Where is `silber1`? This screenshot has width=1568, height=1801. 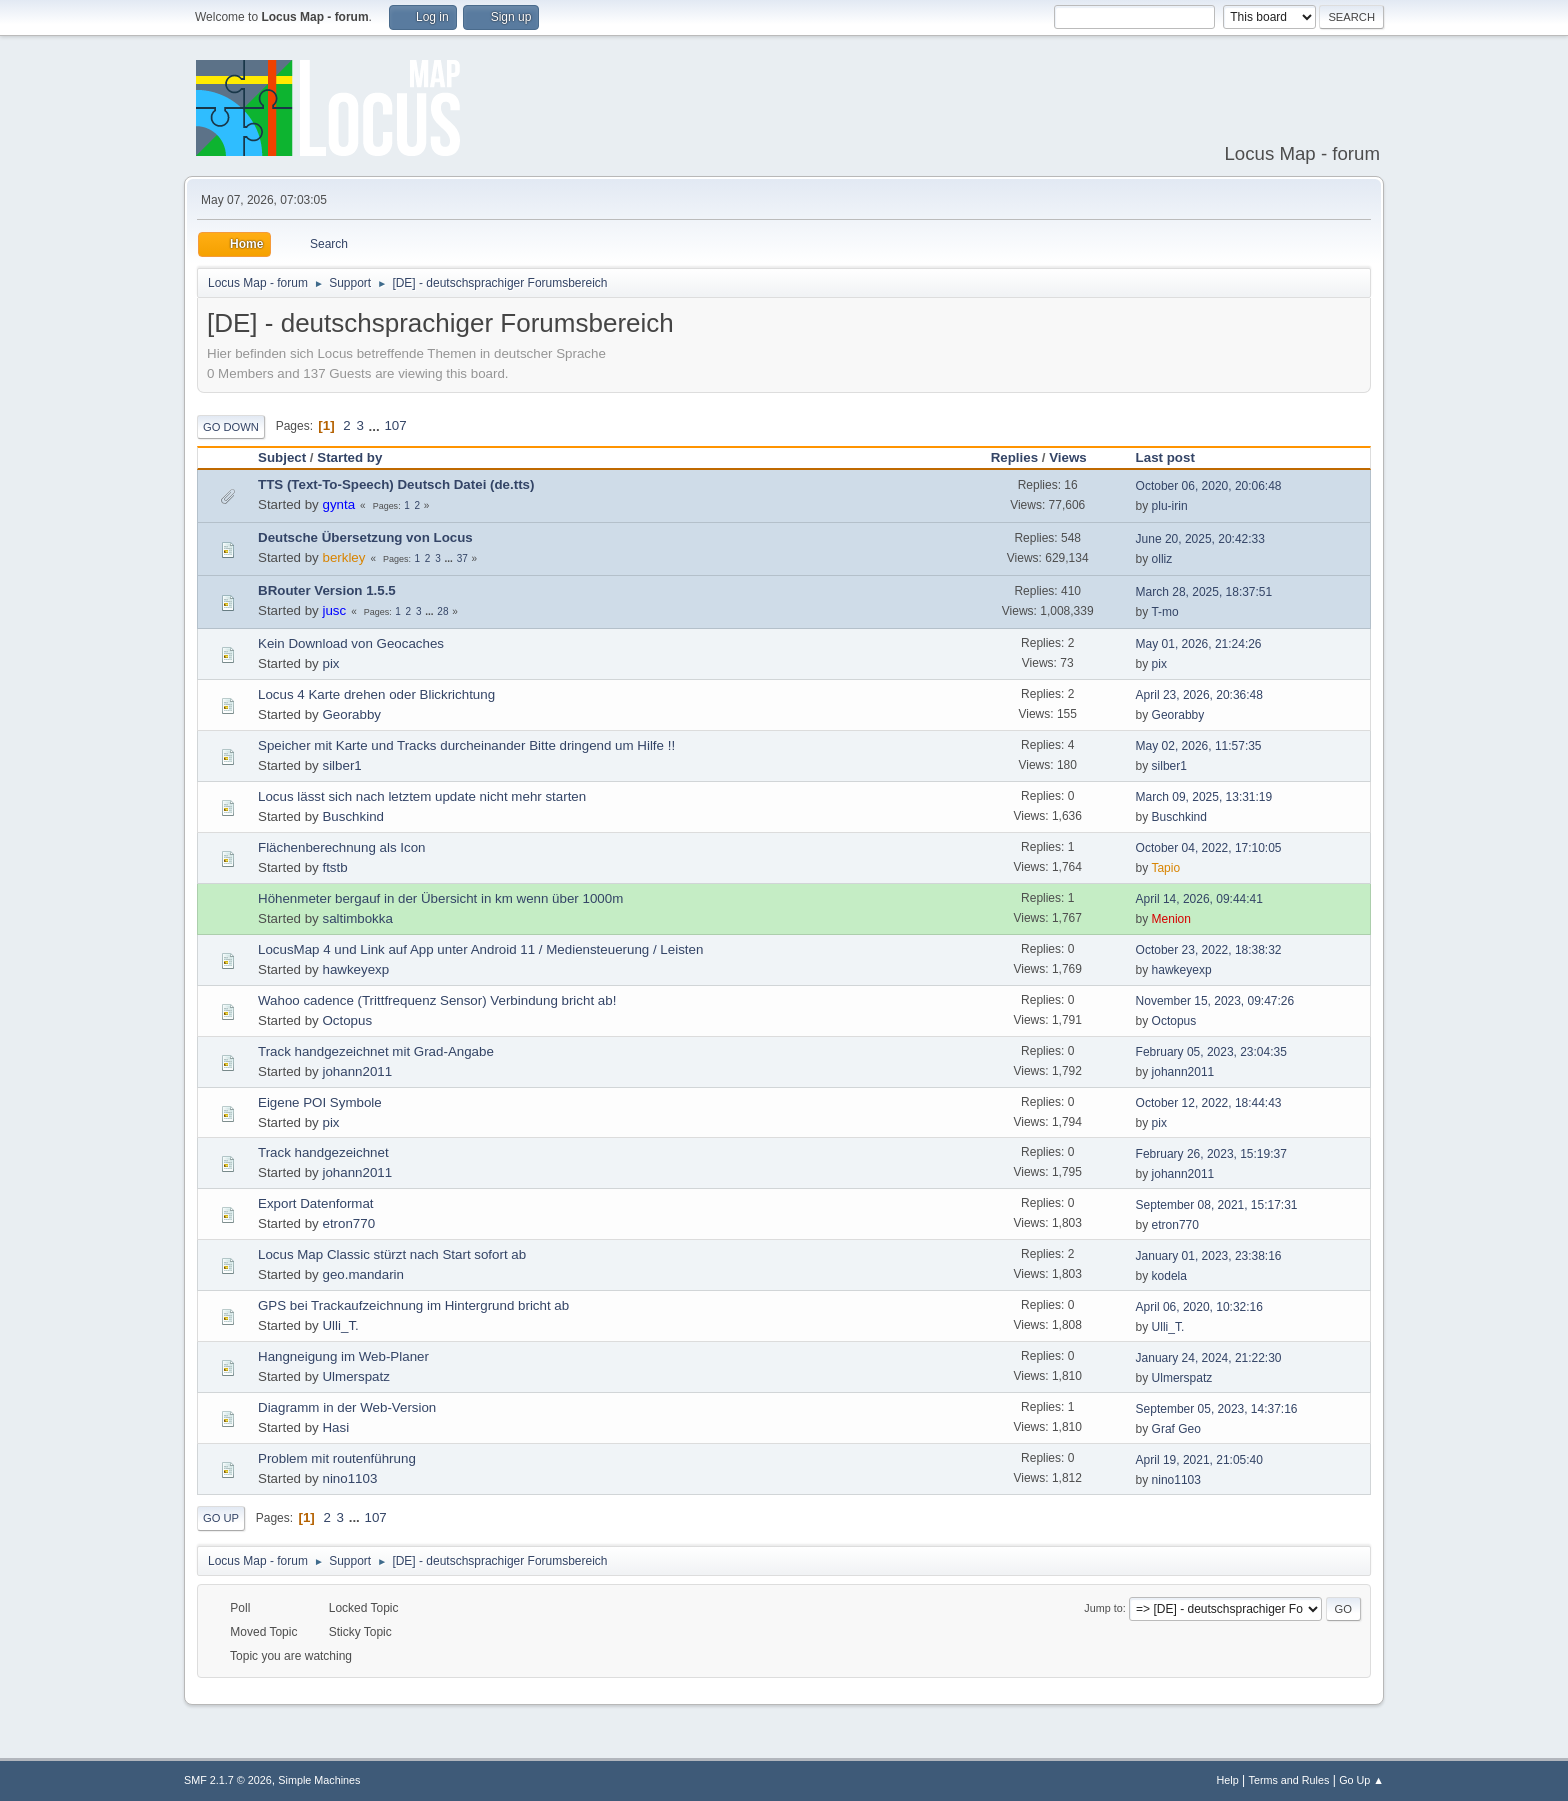 silber1 is located at coordinates (341, 765).